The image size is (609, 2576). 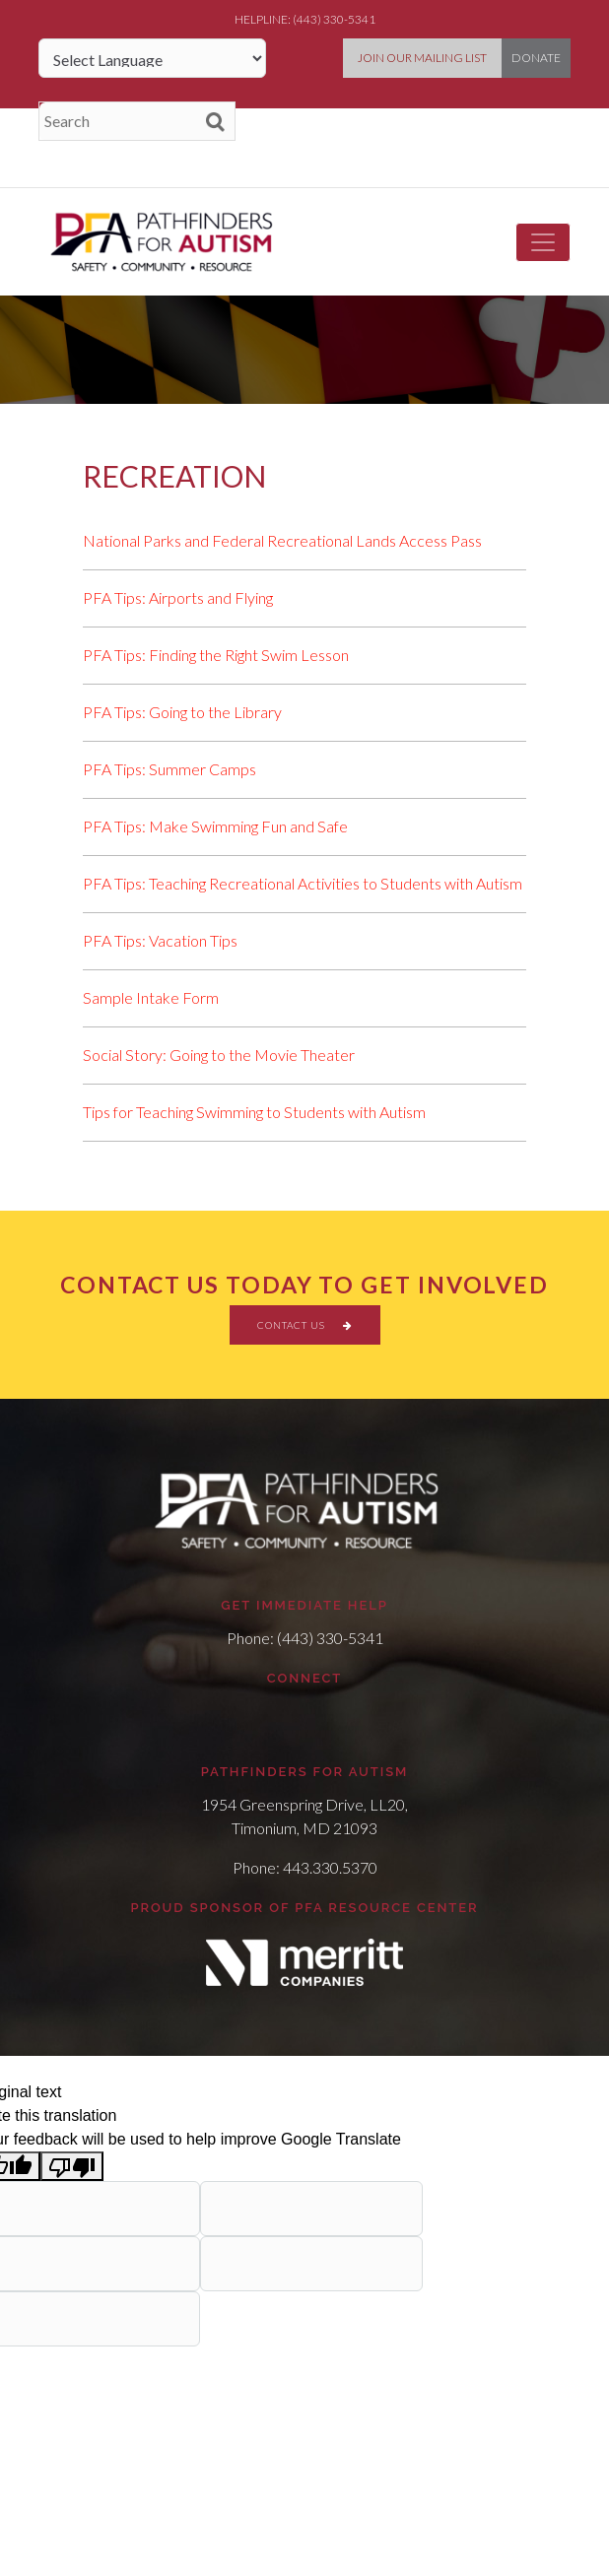 I want to click on [Language Translate Widget], so click(x=152, y=58).